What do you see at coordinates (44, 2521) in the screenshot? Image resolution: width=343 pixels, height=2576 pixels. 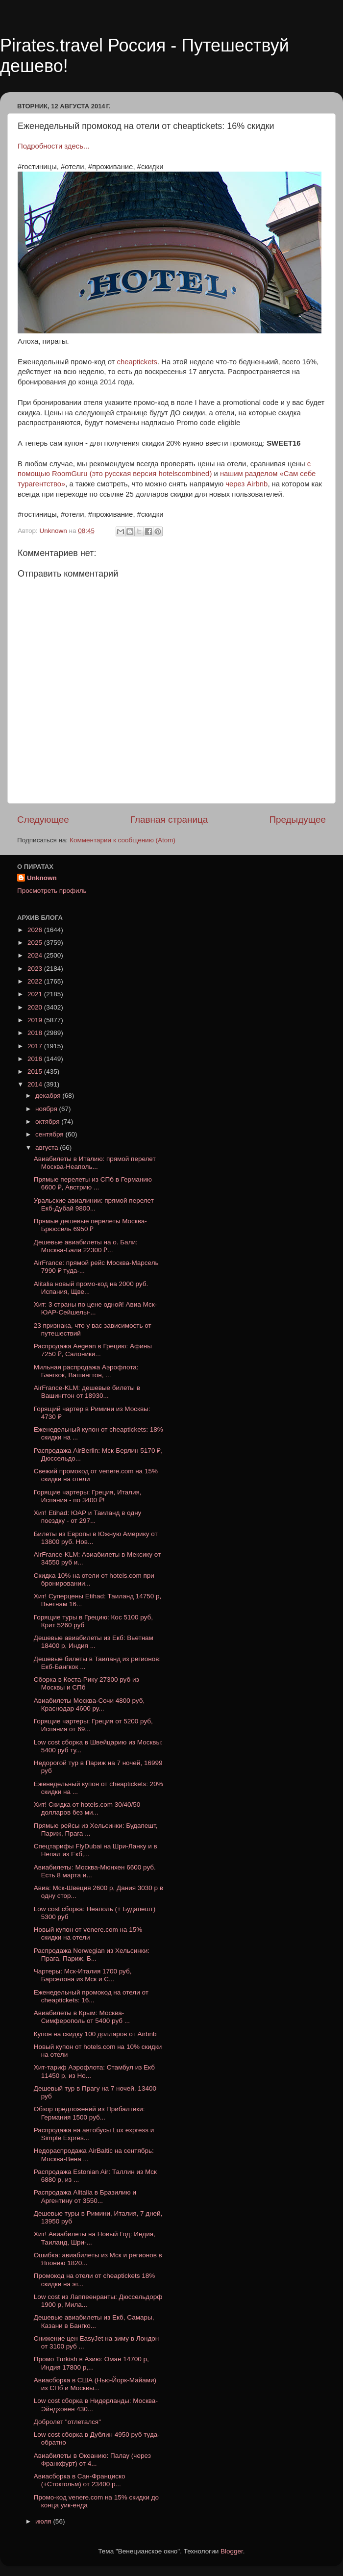 I see `июля` at bounding box center [44, 2521].